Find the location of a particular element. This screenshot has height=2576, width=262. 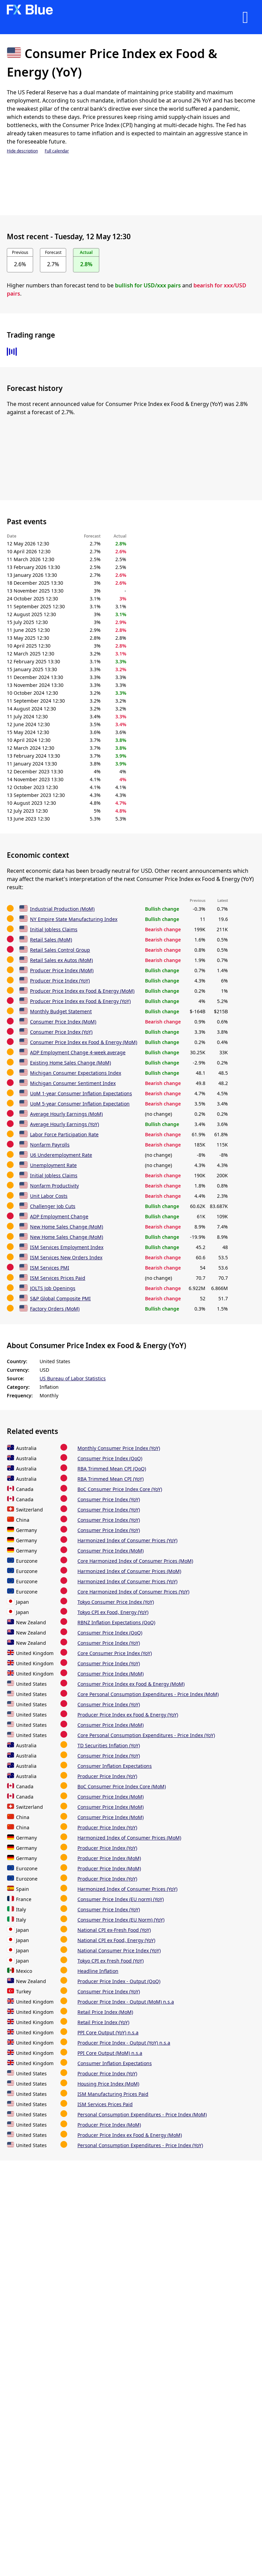

Producer Price Index - Output (MoM) n.s.a is located at coordinates (125, 2001).